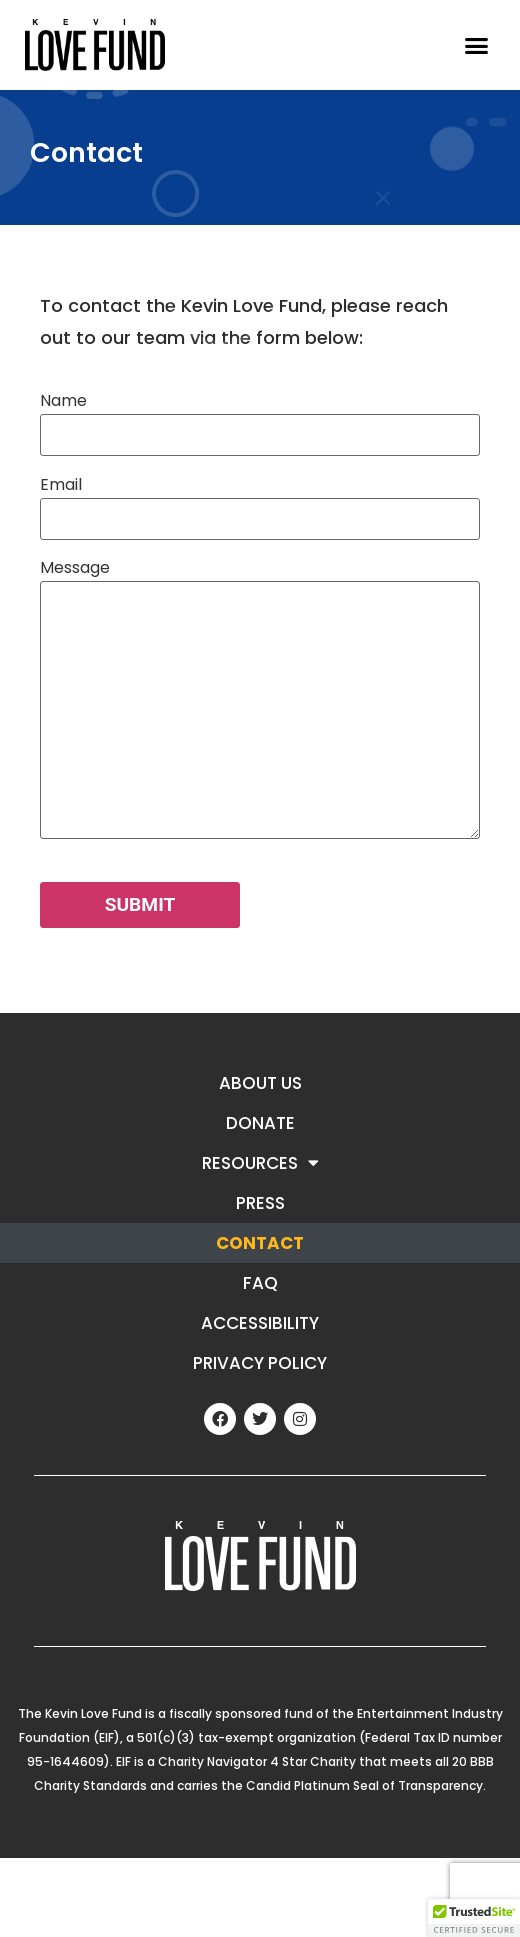  What do you see at coordinates (260, 1323) in the screenshot?
I see `ACCESSIBILITY` at bounding box center [260, 1323].